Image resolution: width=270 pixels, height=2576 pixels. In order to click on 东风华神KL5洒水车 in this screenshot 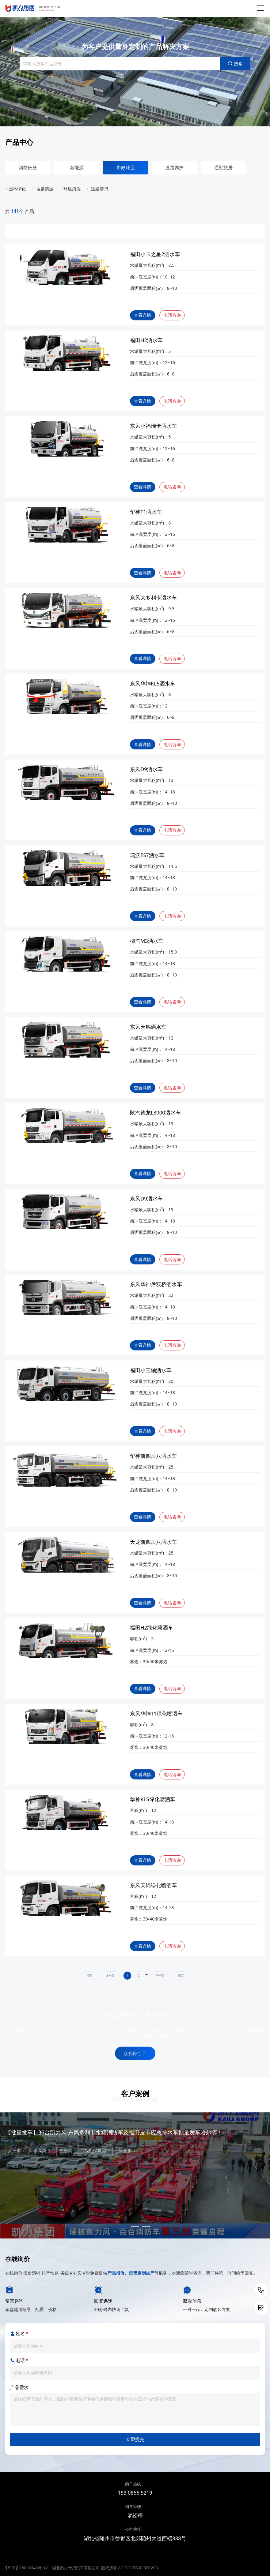, I will do `click(152, 684)`.